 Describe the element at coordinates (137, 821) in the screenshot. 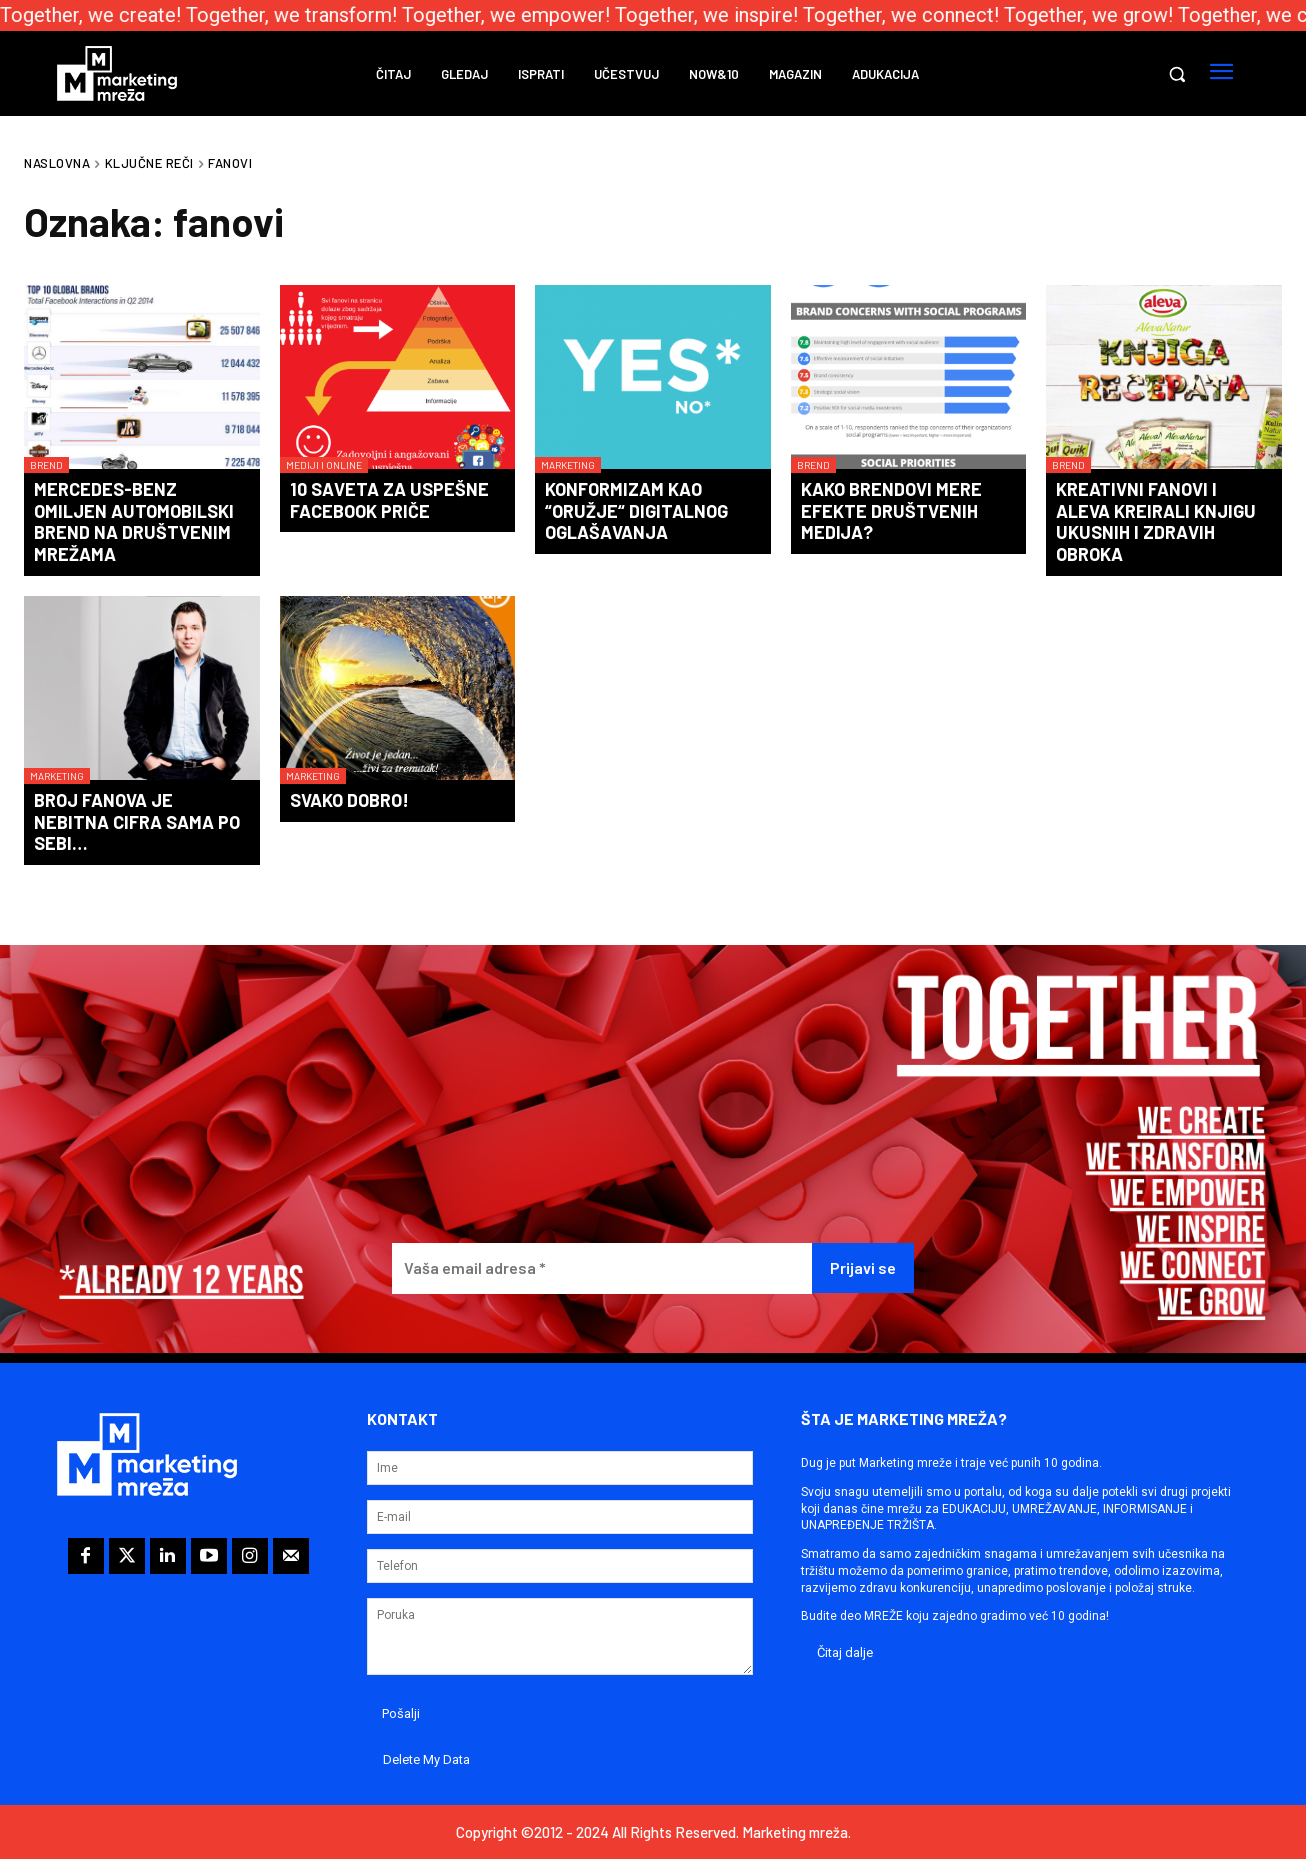

I see `Broj fanova je nebitna cifra sama po sebi…` at that location.